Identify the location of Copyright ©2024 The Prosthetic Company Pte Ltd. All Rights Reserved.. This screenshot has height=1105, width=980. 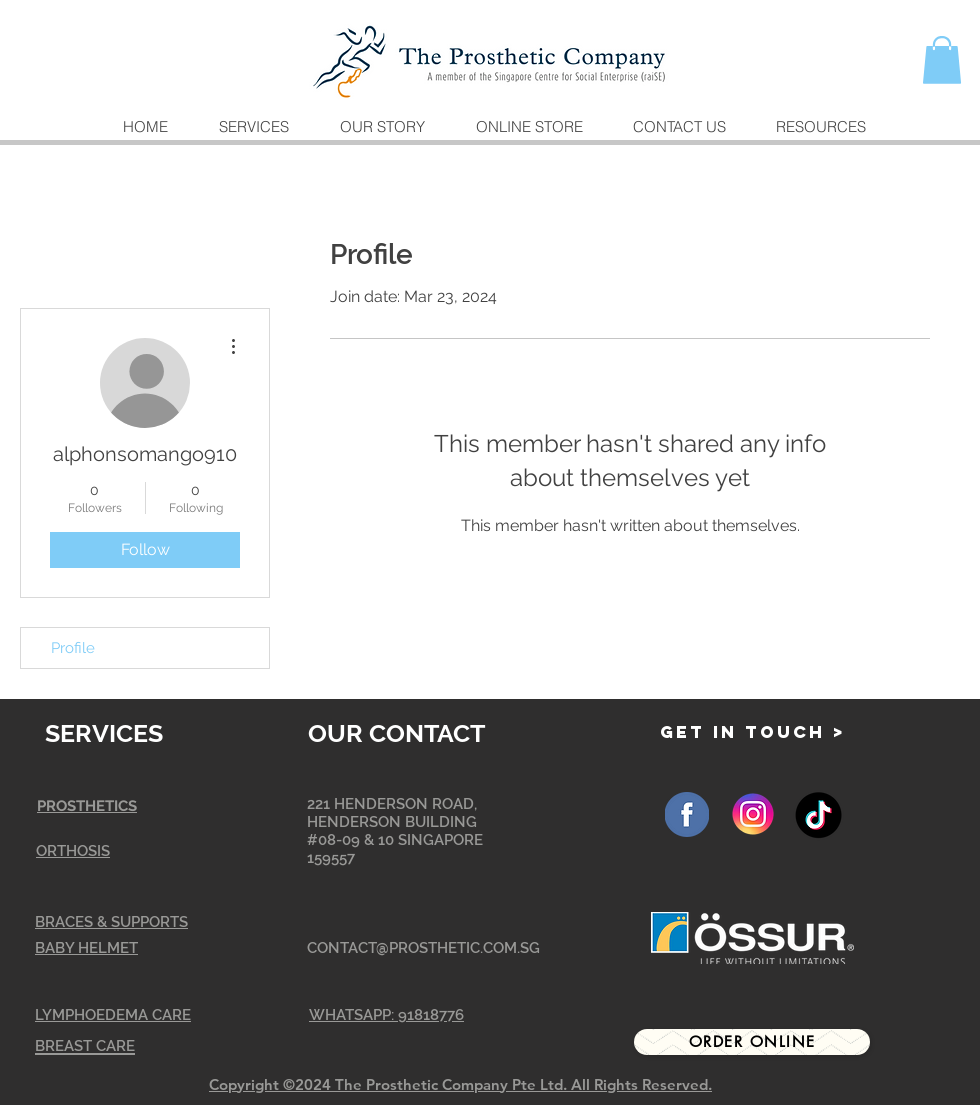
(460, 1084).